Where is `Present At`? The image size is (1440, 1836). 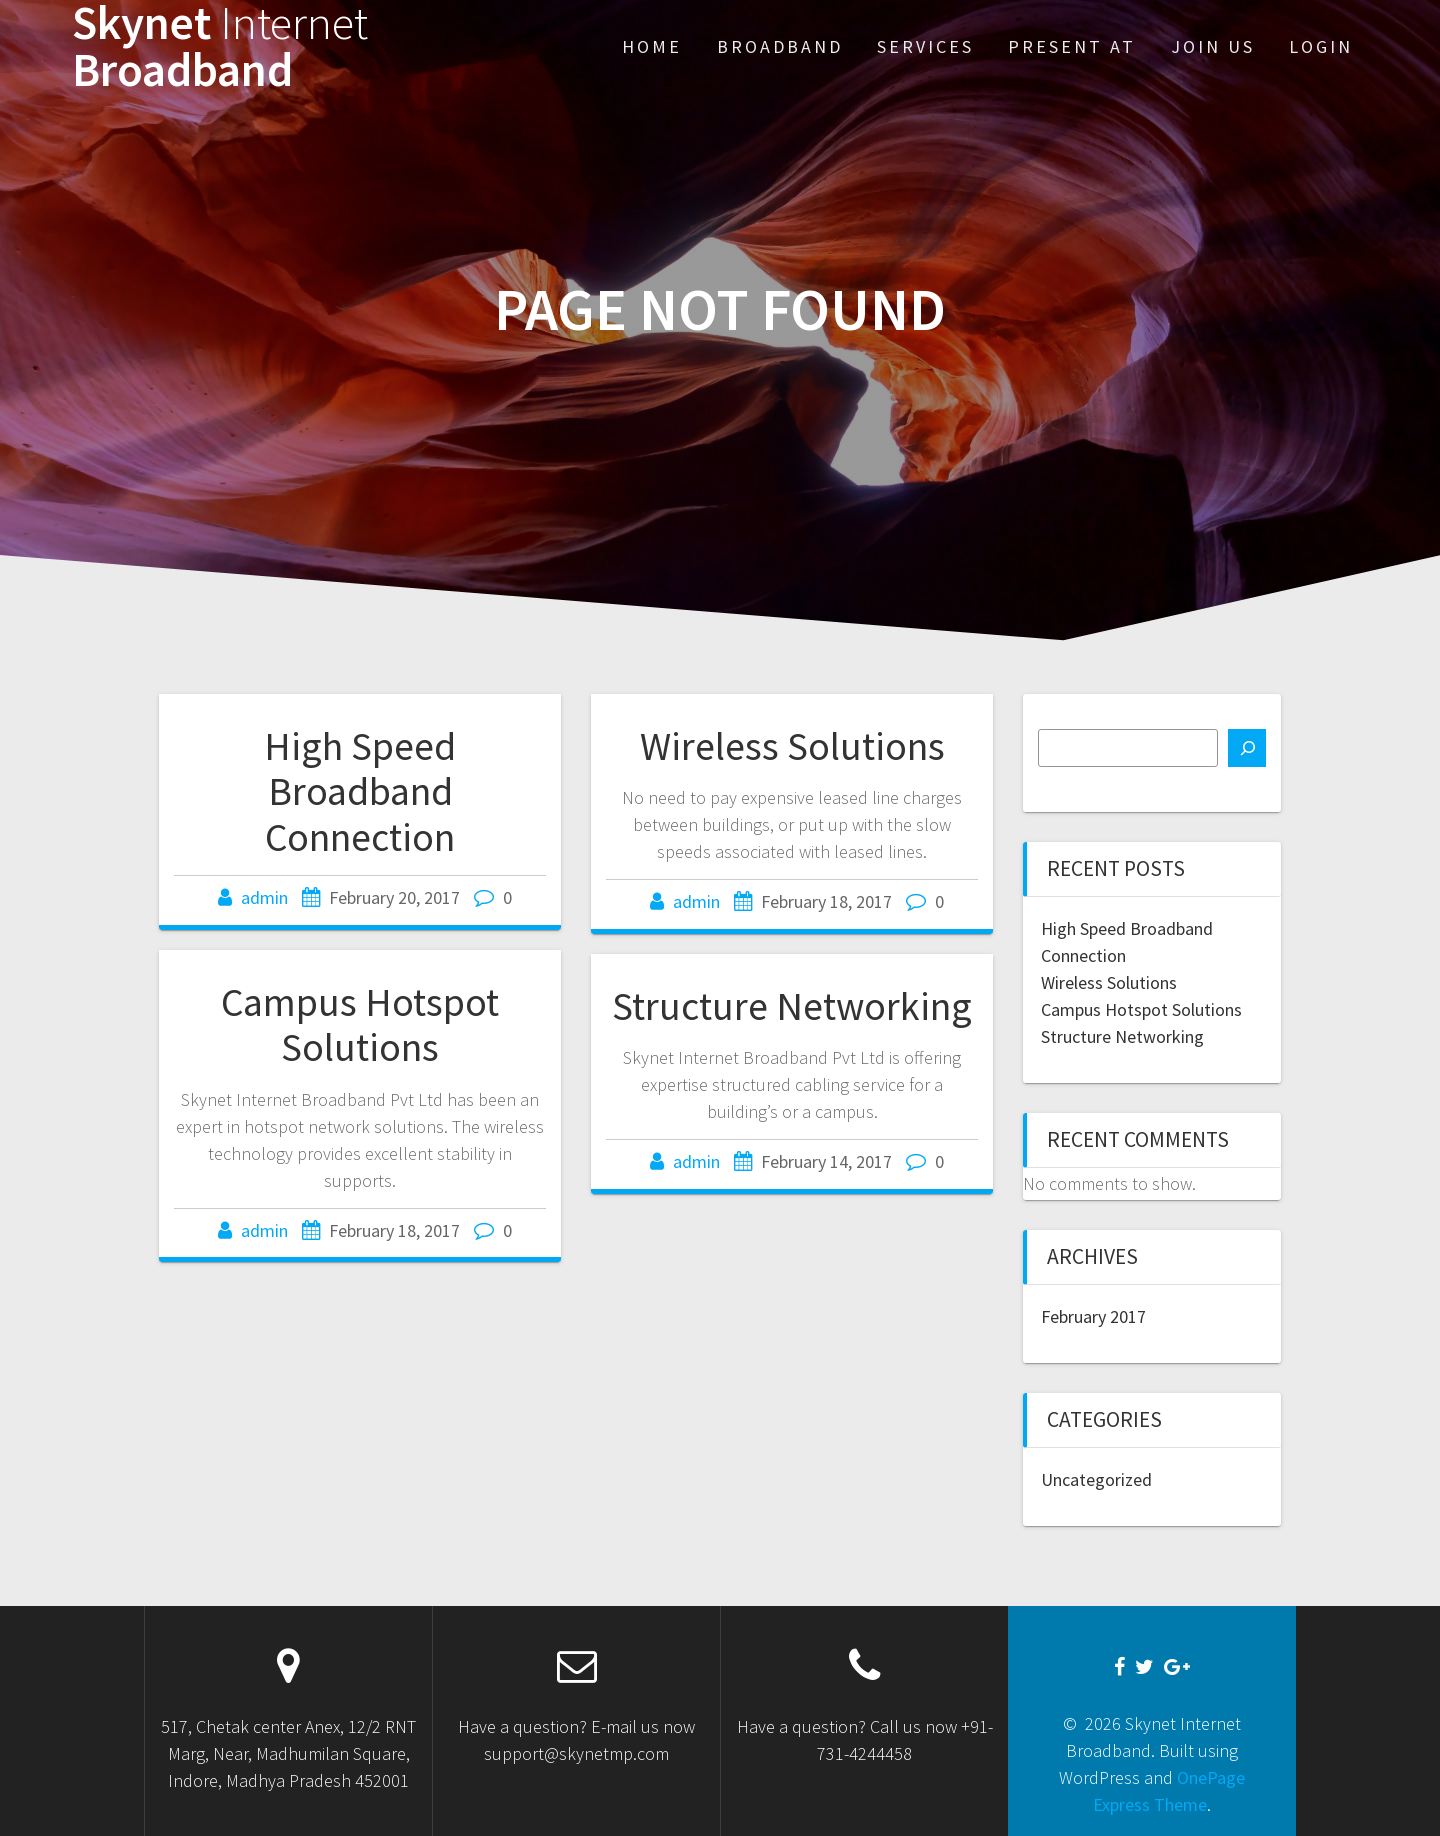 Present At is located at coordinates (1072, 46).